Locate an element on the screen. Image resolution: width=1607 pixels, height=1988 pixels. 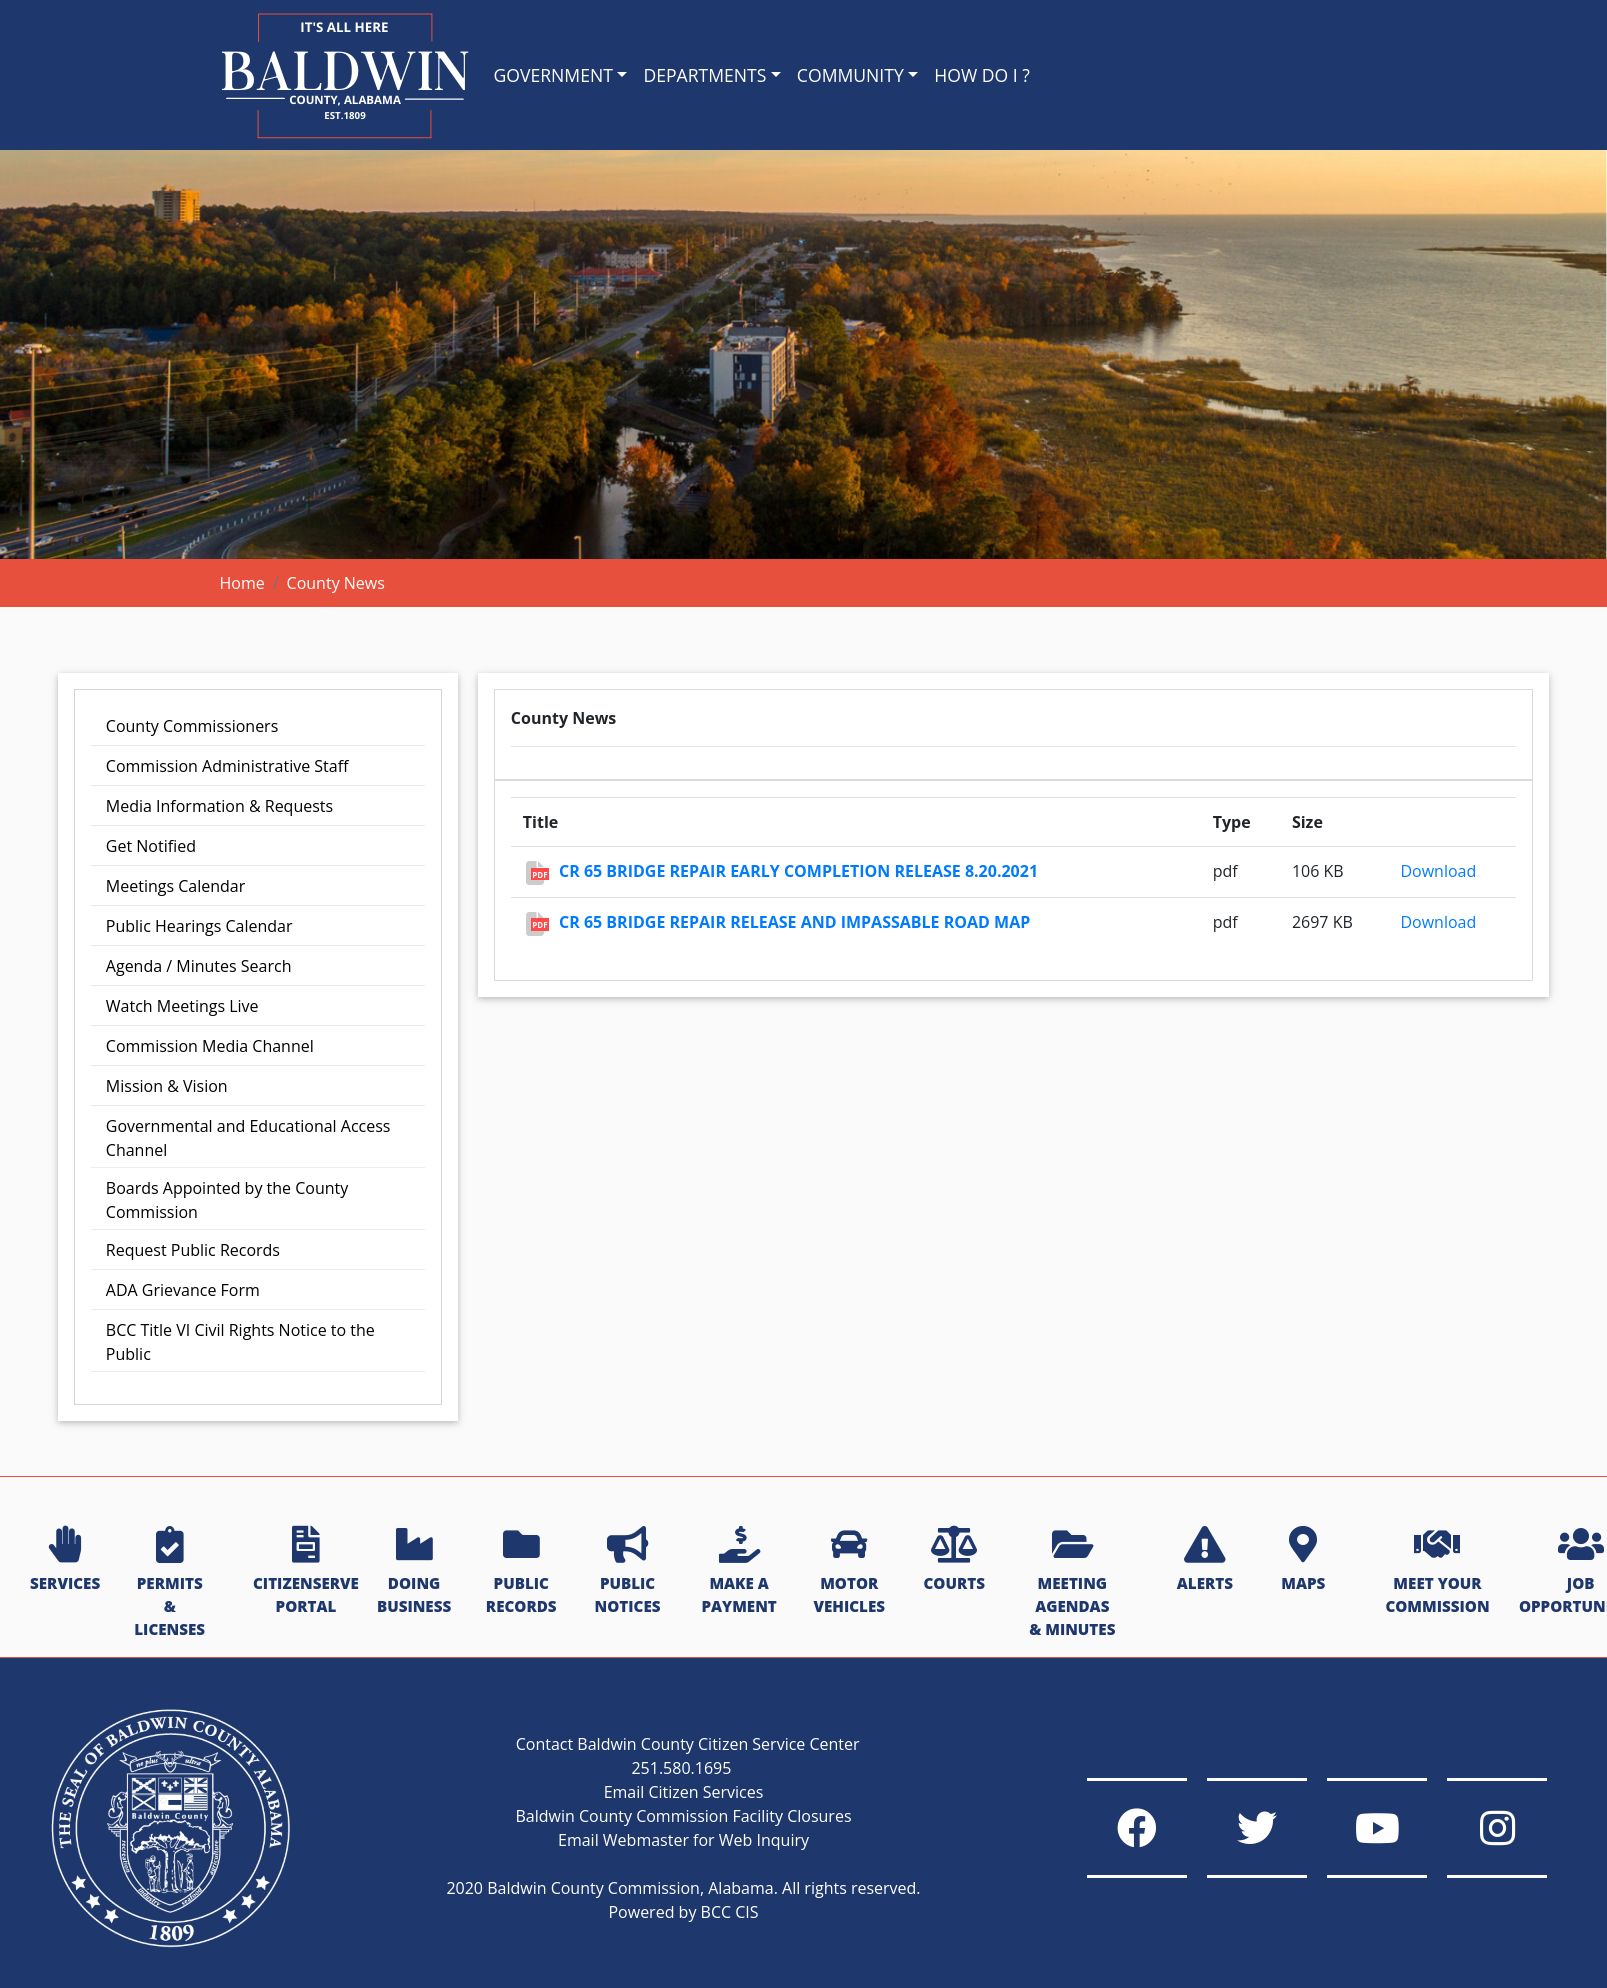
SERVICES is located at coordinates (65, 1560).